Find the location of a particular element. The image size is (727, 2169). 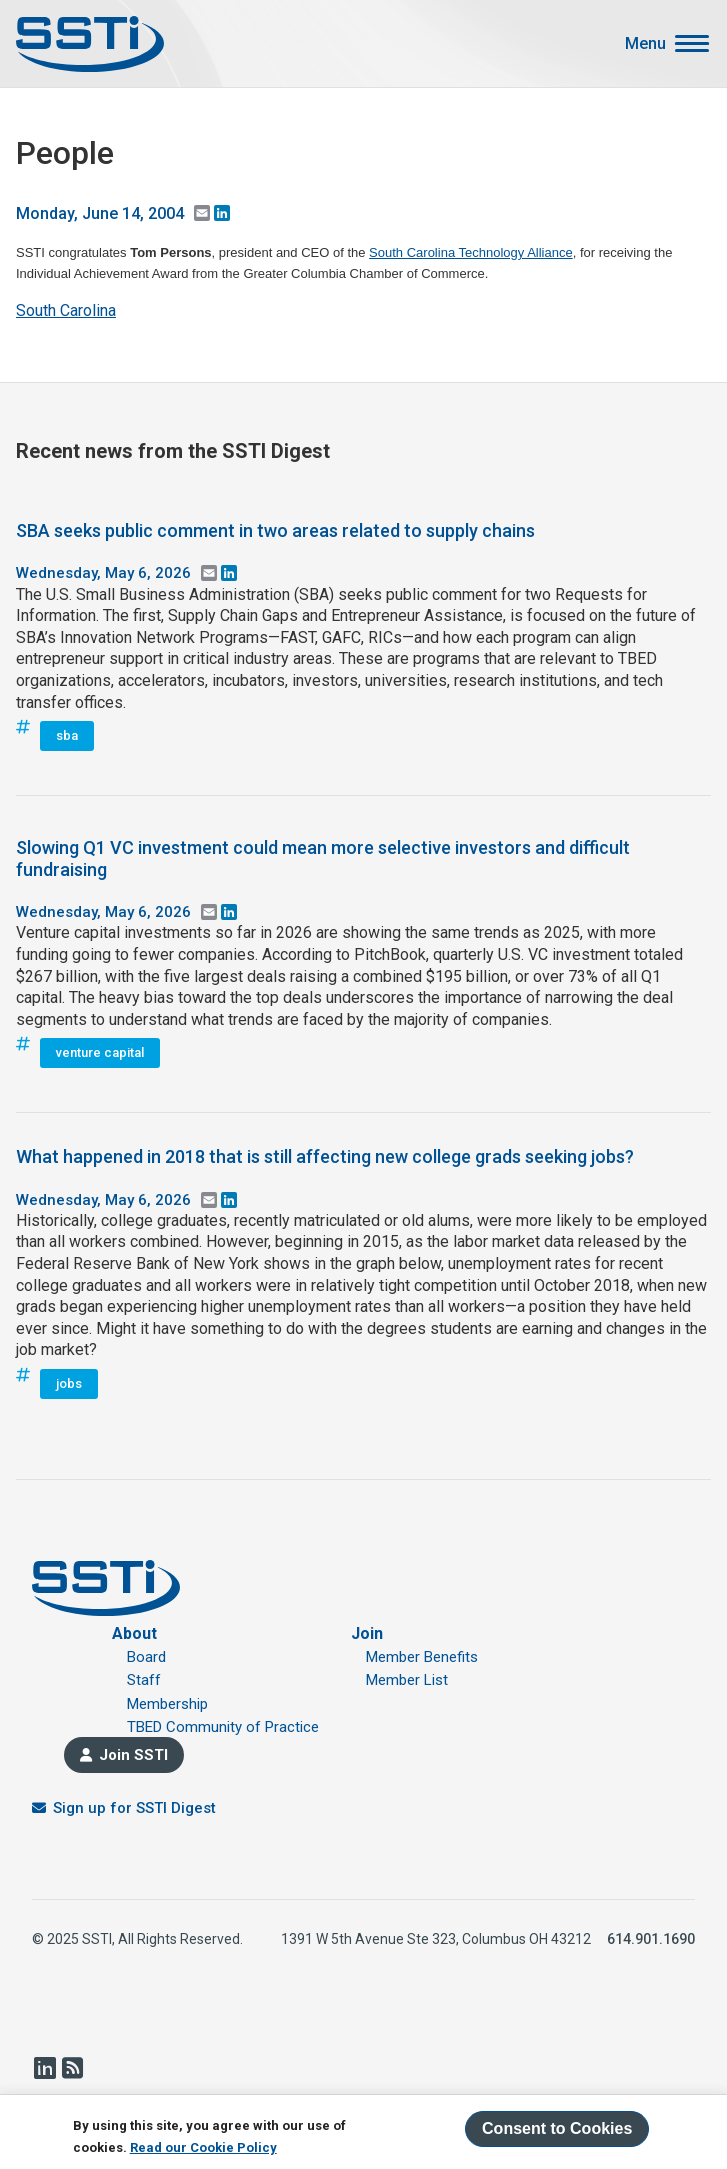

sba is located at coordinates (67, 735).